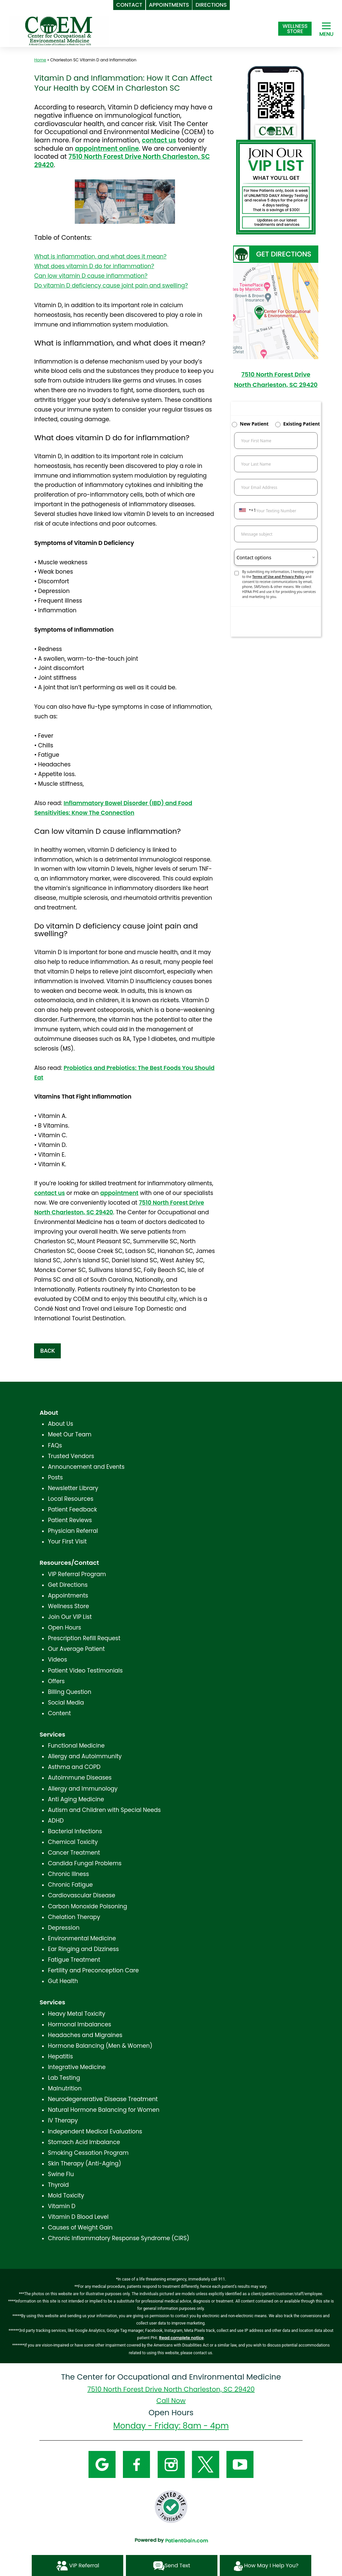  What do you see at coordinates (205, 2464) in the screenshot?
I see `[Twitter]` at bounding box center [205, 2464].